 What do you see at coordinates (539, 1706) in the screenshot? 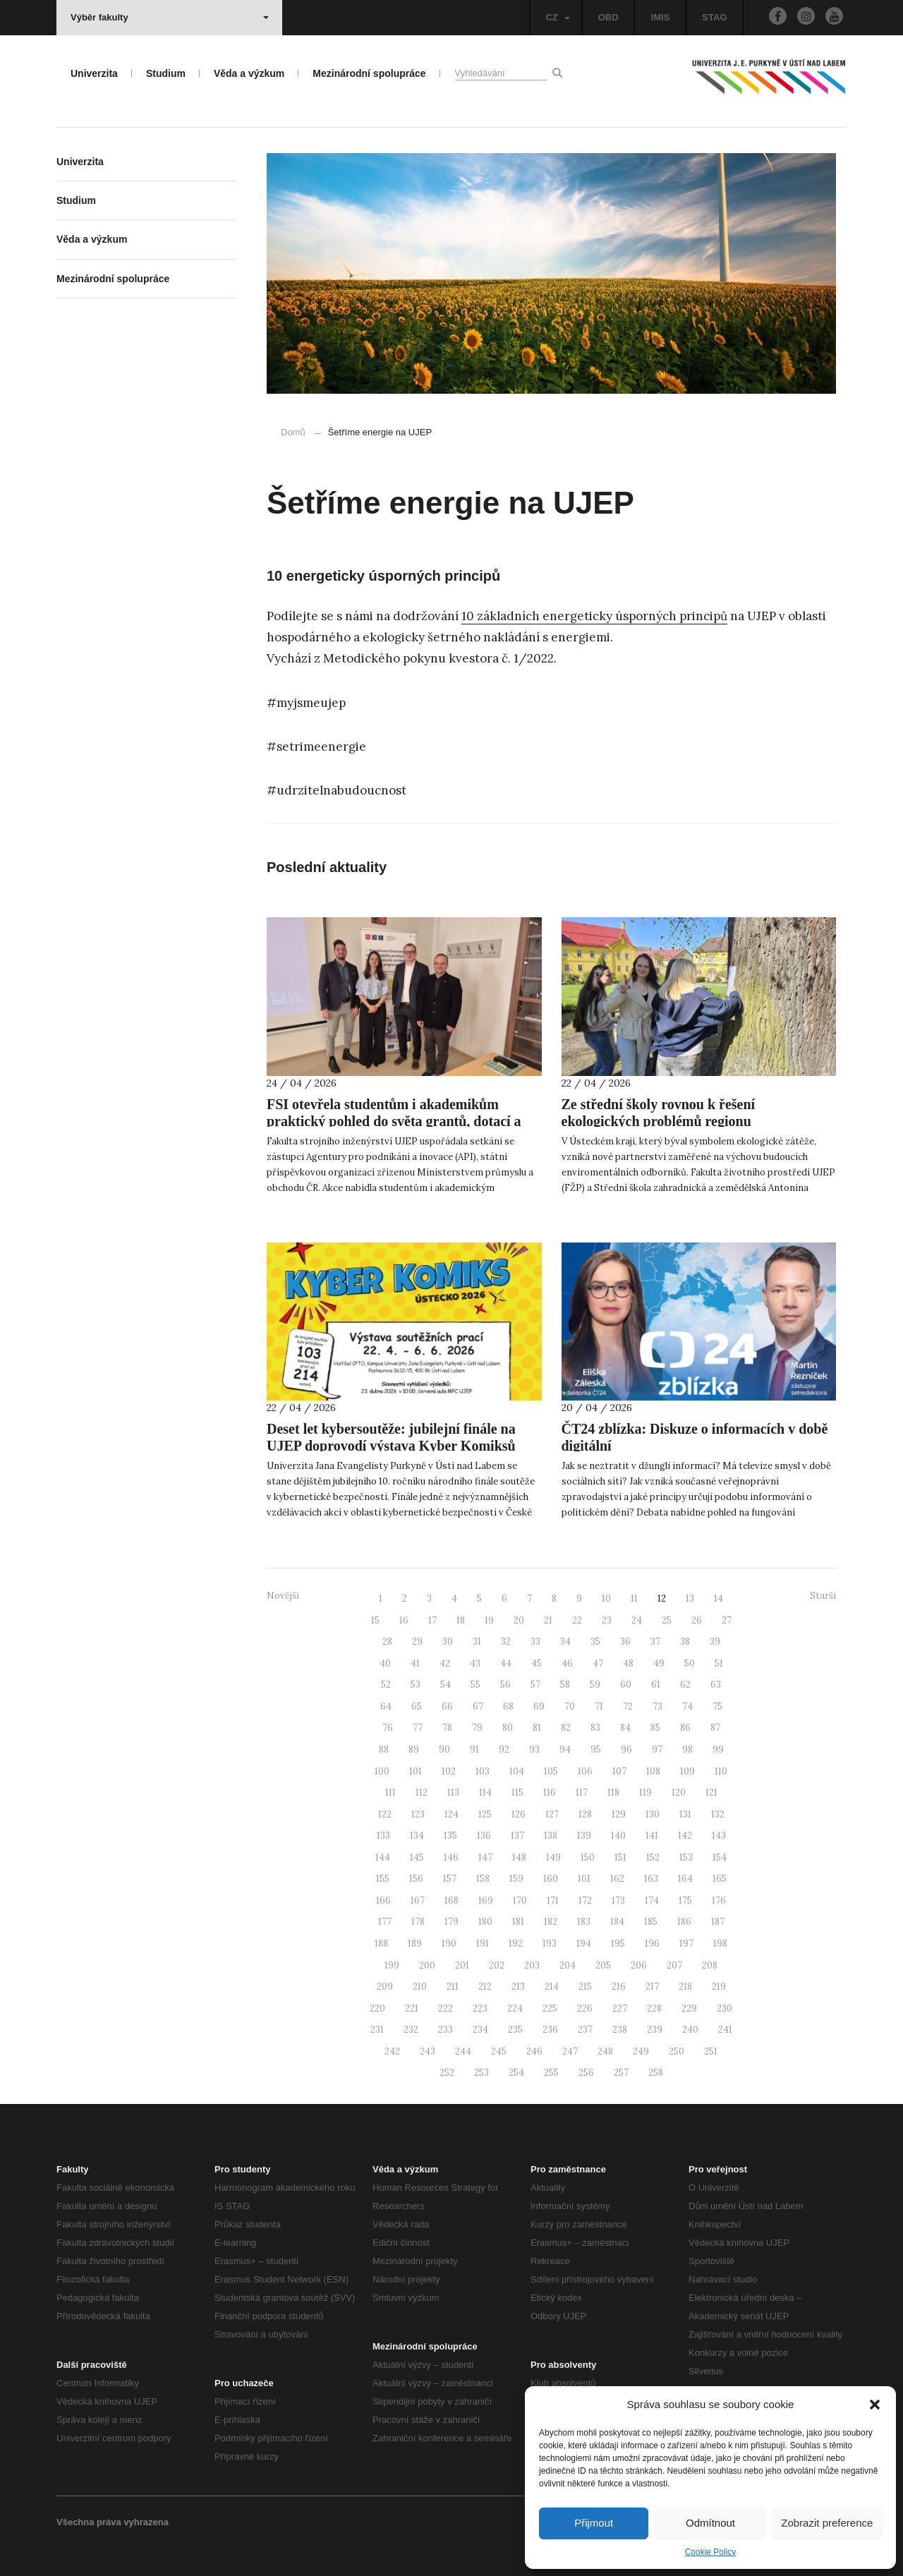
I see `69` at bounding box center [539, 1706].